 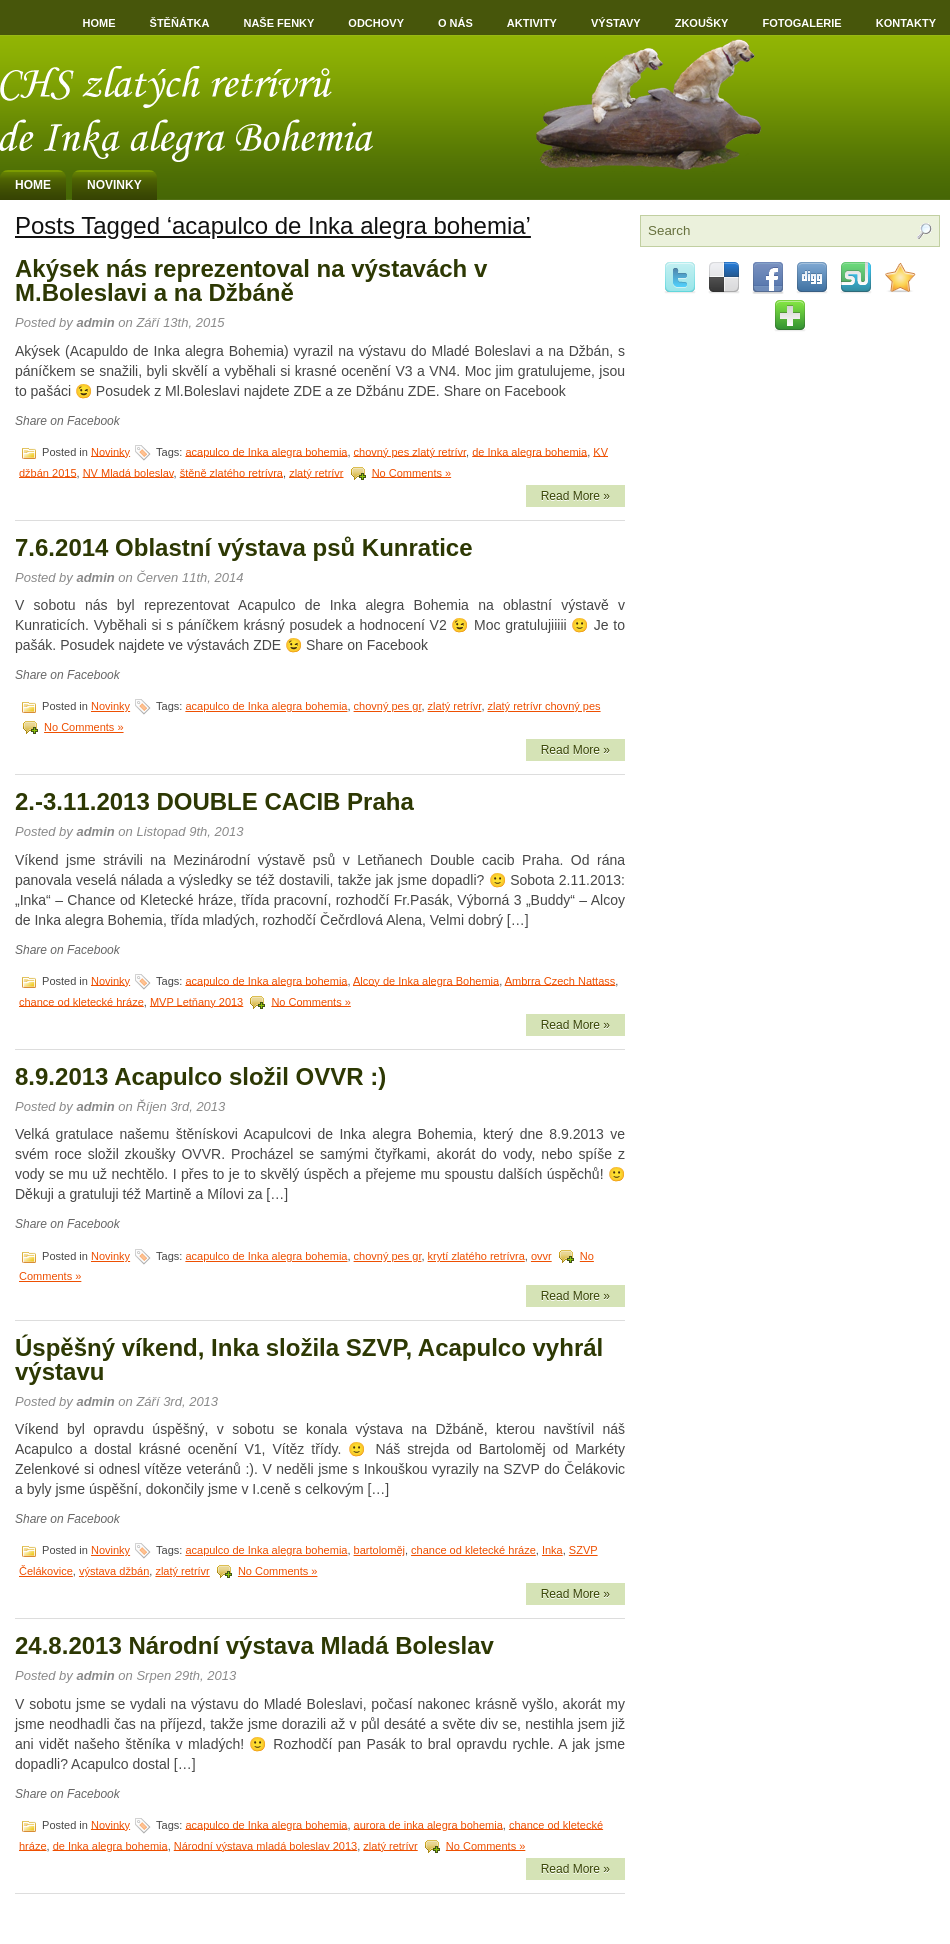 What do you see at coordinates (128, 472) in the screenshot?
I see `NV Mladá boleslav` at bounding box center [128, 472].